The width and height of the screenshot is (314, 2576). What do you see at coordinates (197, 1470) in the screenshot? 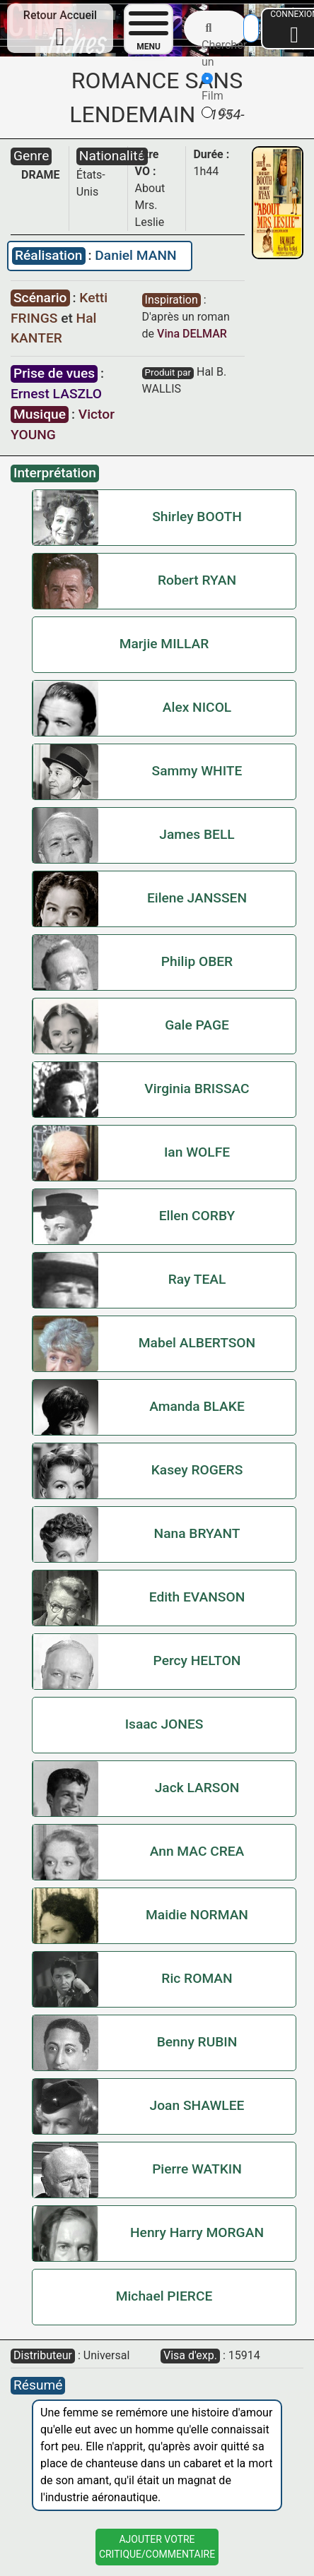
I see `Kasey ROGERS` at bounding box center [197, 1470].